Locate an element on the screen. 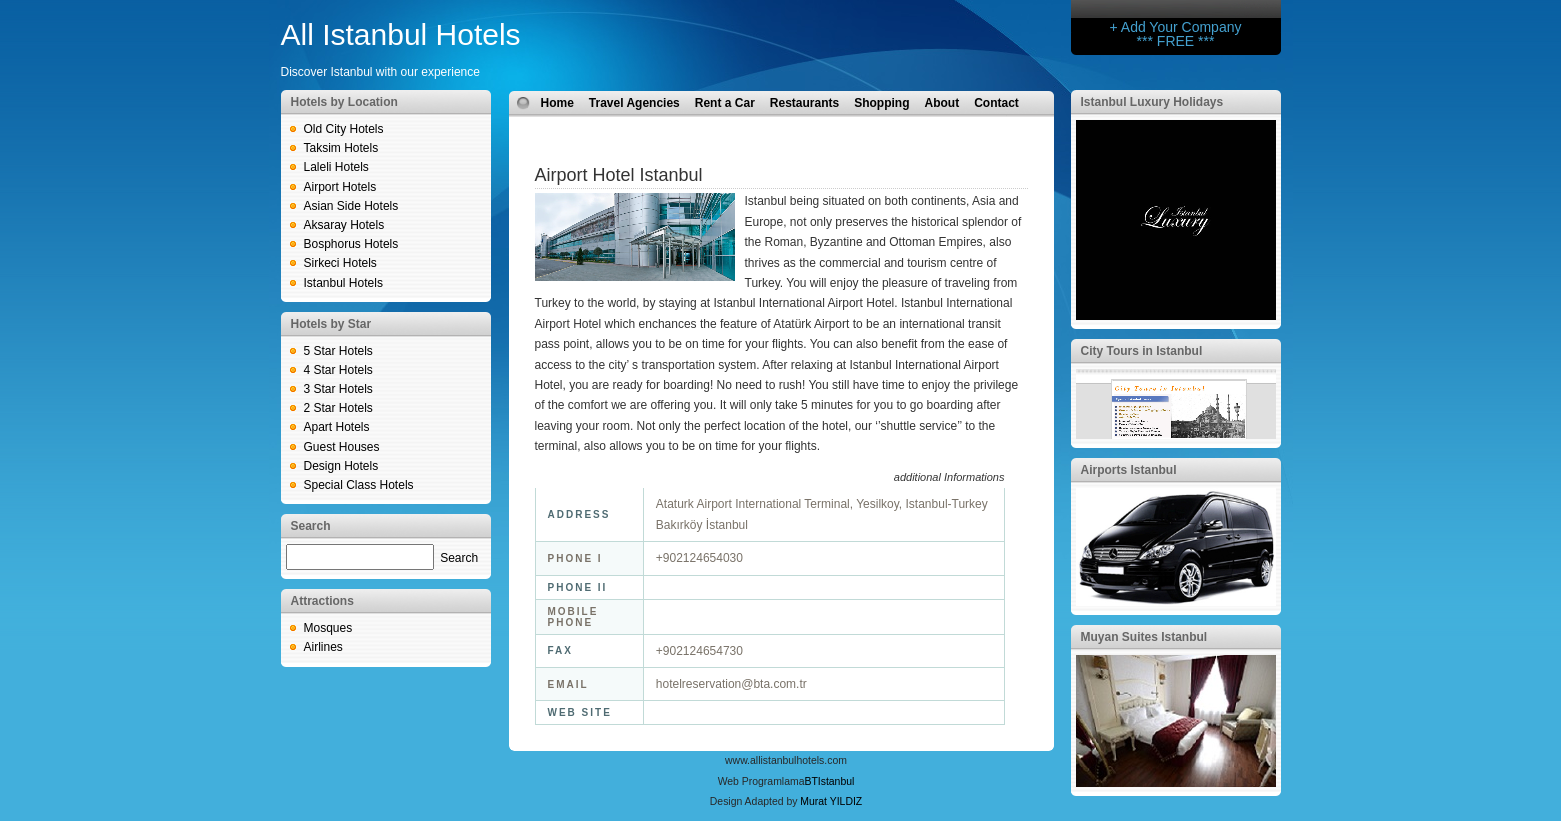 This screenshot has height=821, width=1561. 2 Star Hotels is located at coordinates (338, 408).